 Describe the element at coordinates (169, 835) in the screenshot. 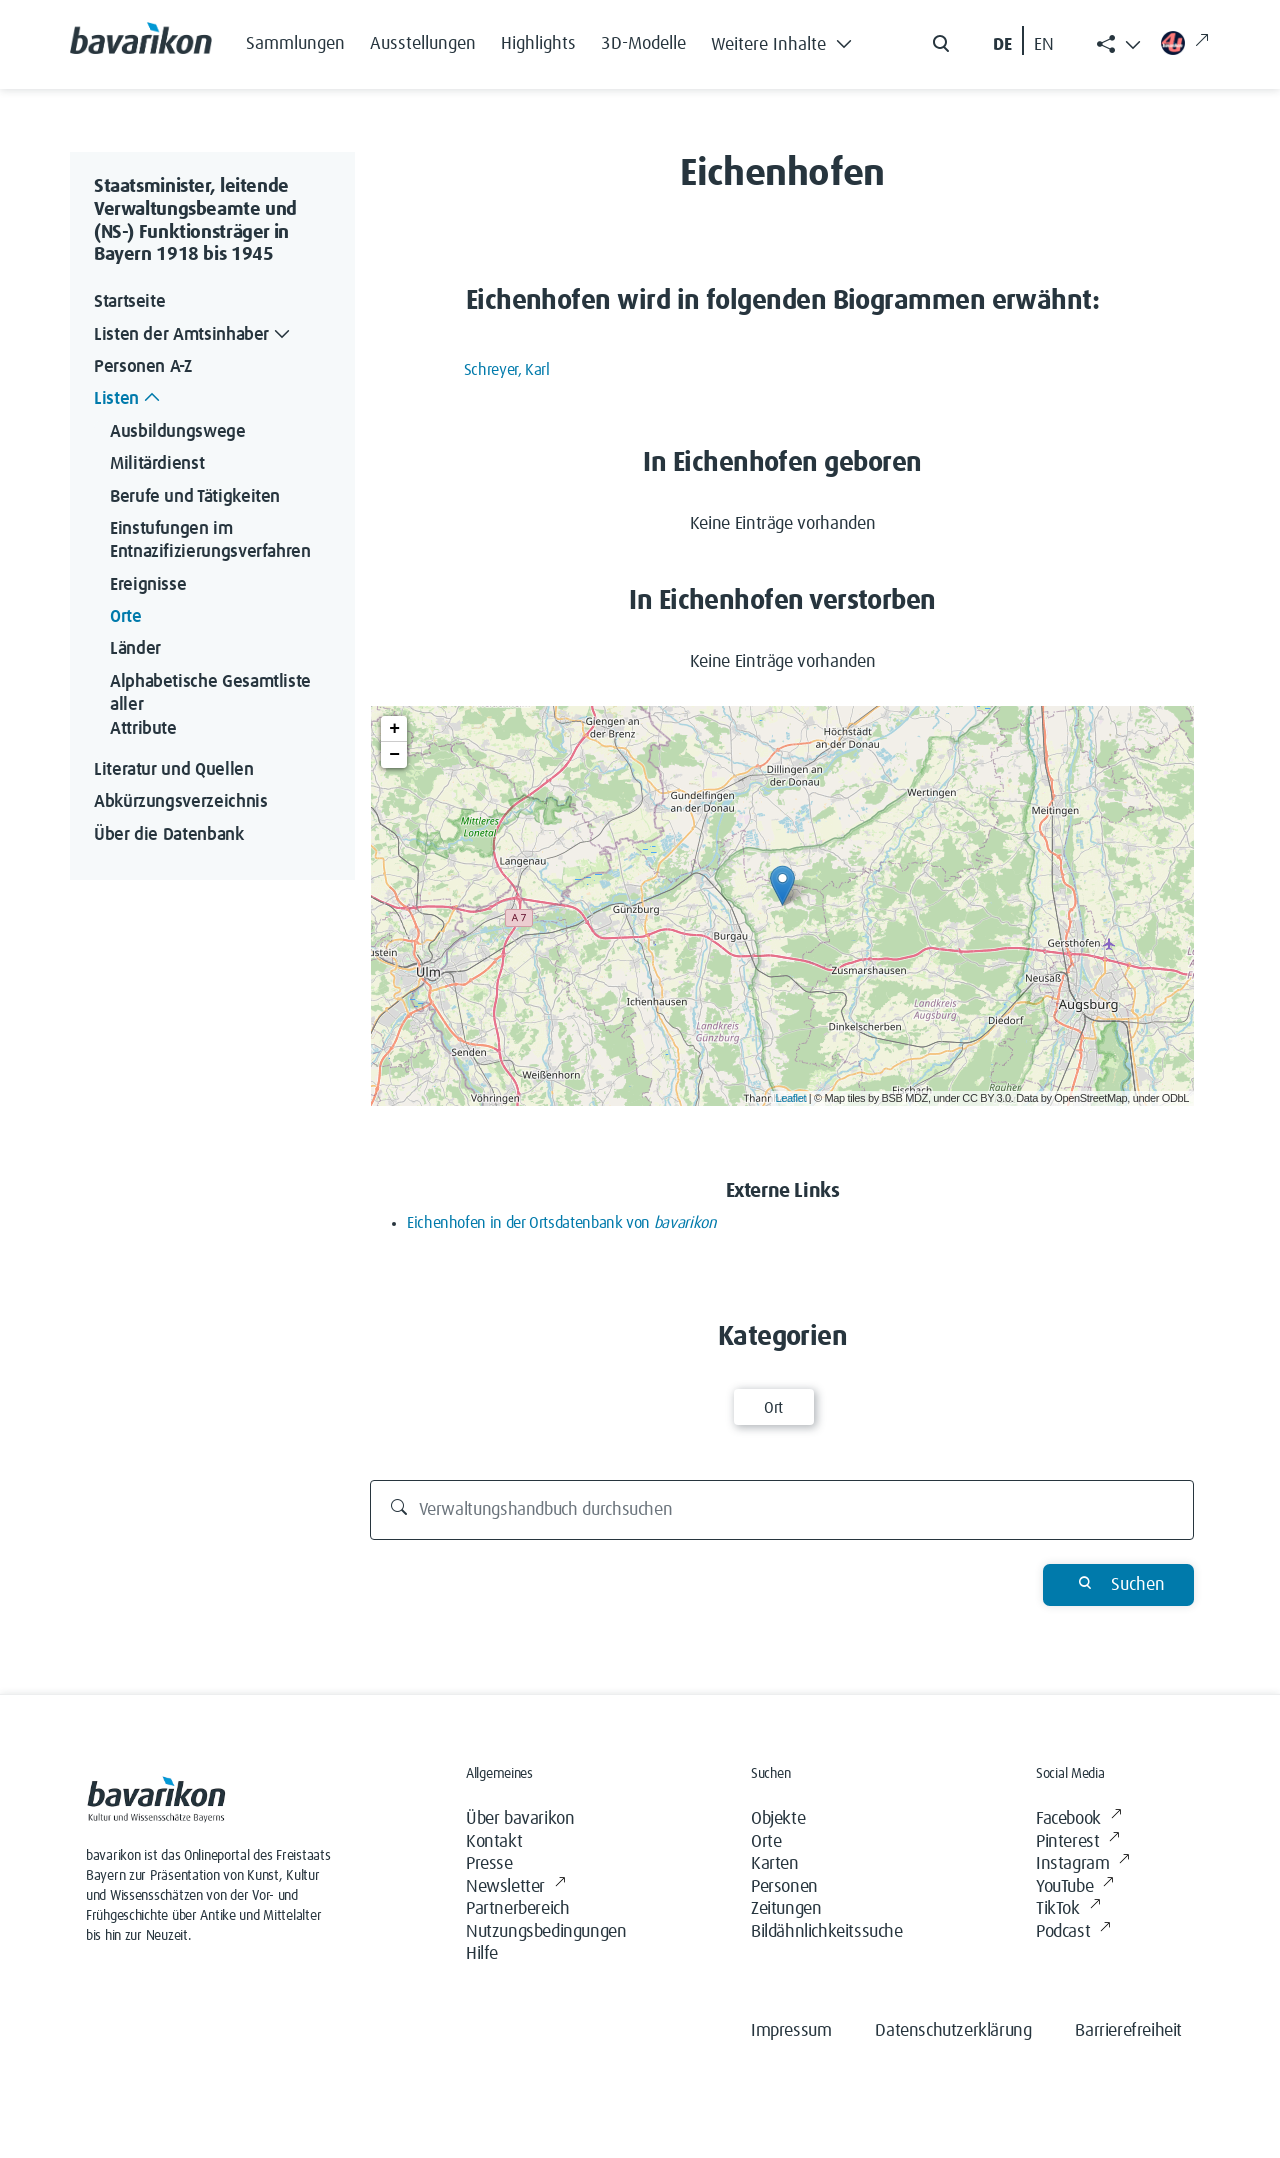

I see `Über die Datenbank` at that location.